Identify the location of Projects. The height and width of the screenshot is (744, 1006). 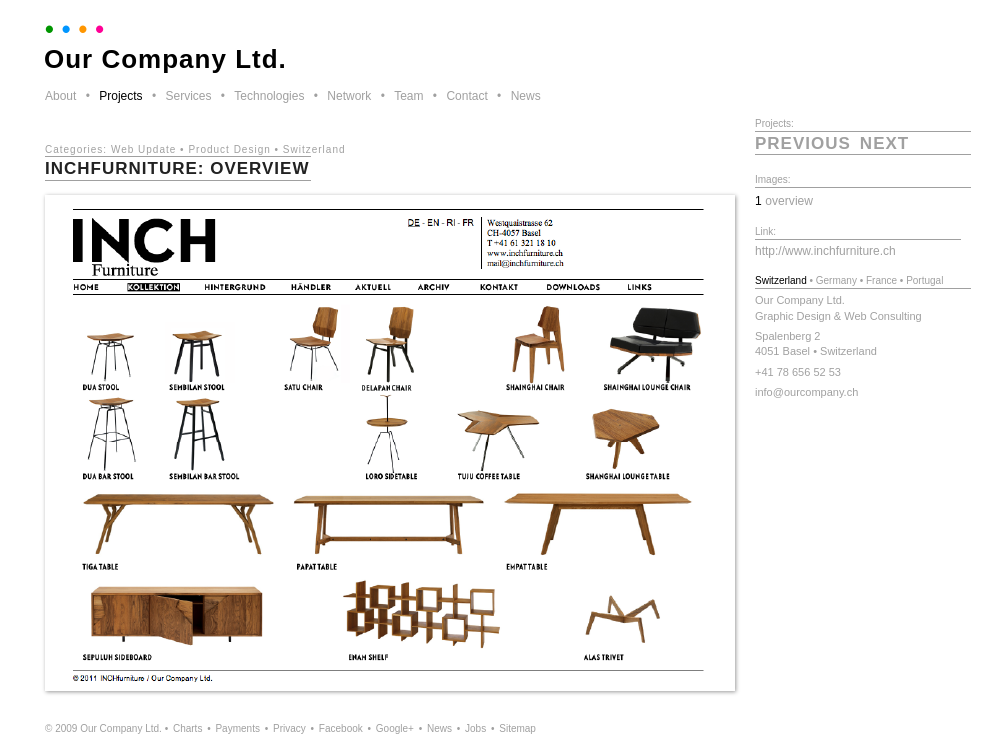
(120, 96).